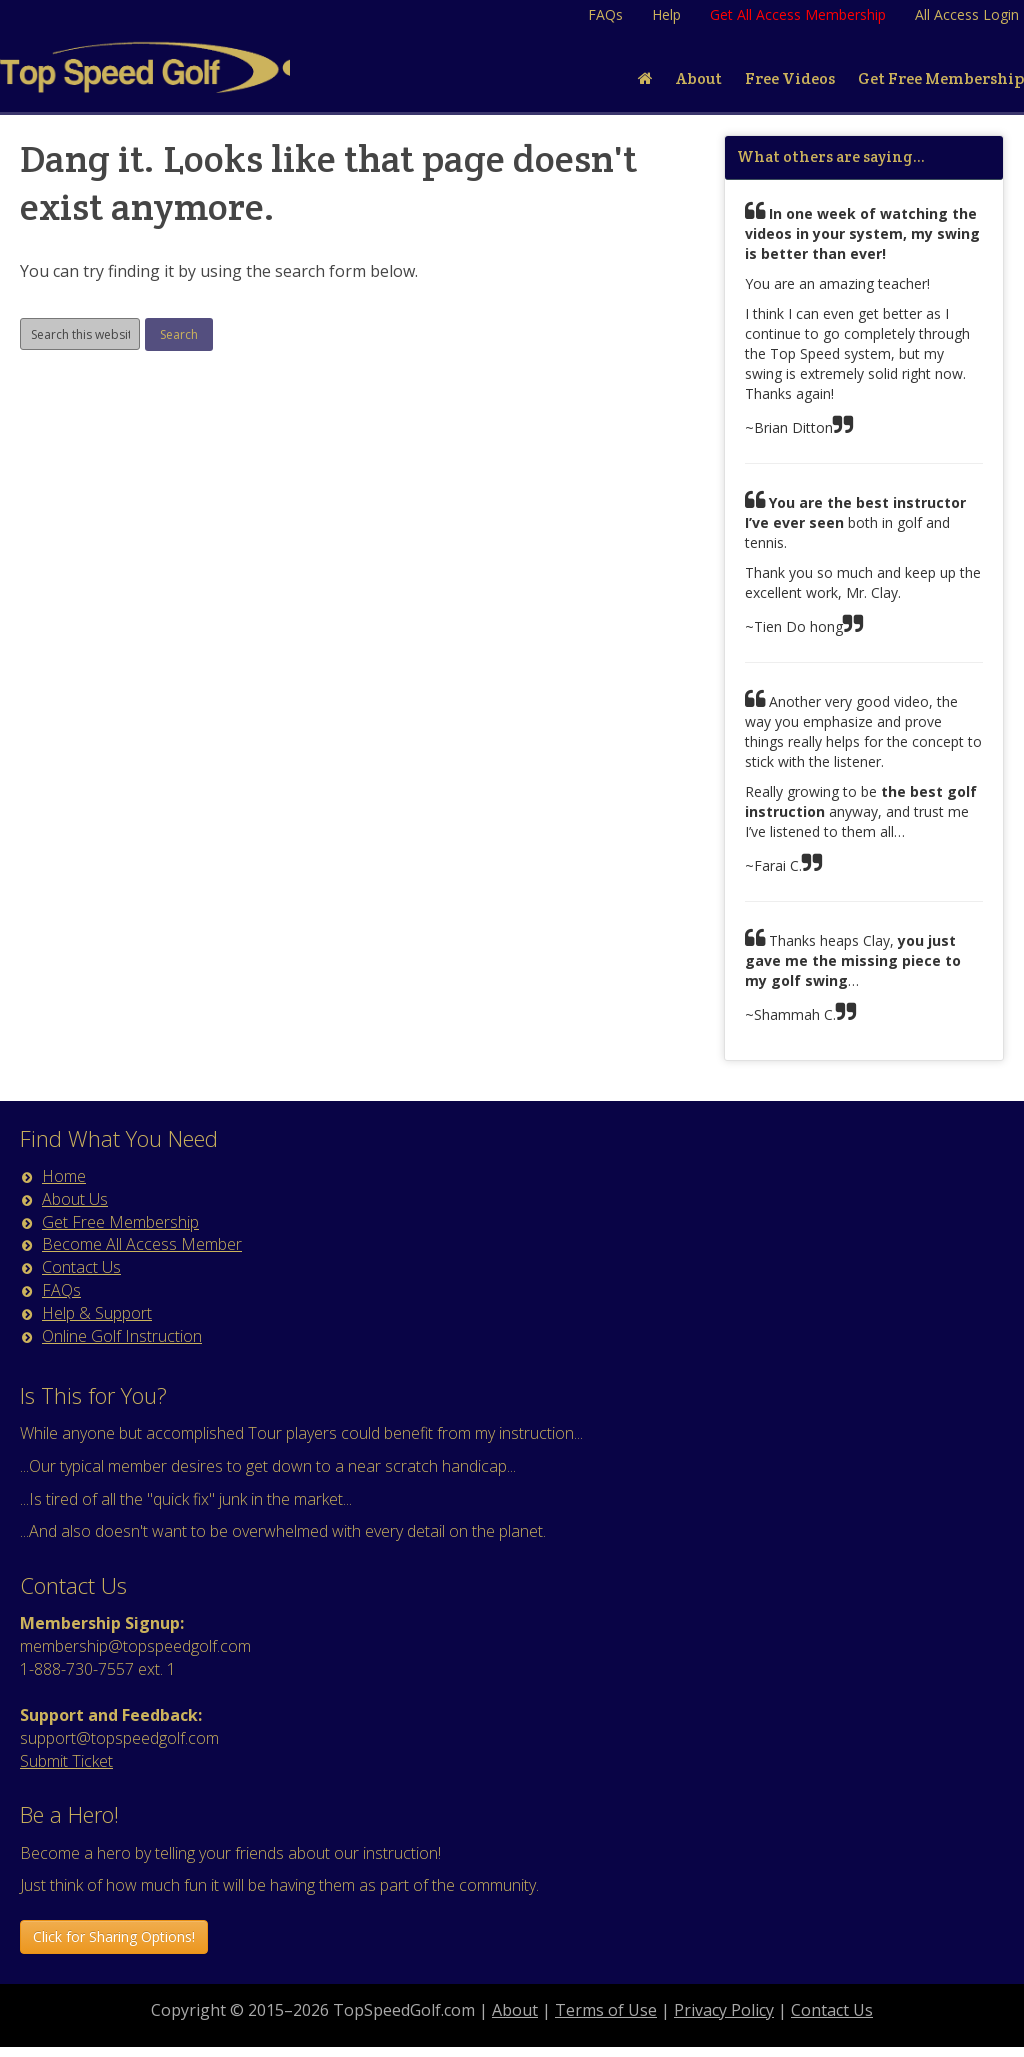 Image resolution: width=1024 pixels, height=2057 pixels. Describe the element at coordinates (967, 14) in the screenshot. I see `All Access Login` at that location.